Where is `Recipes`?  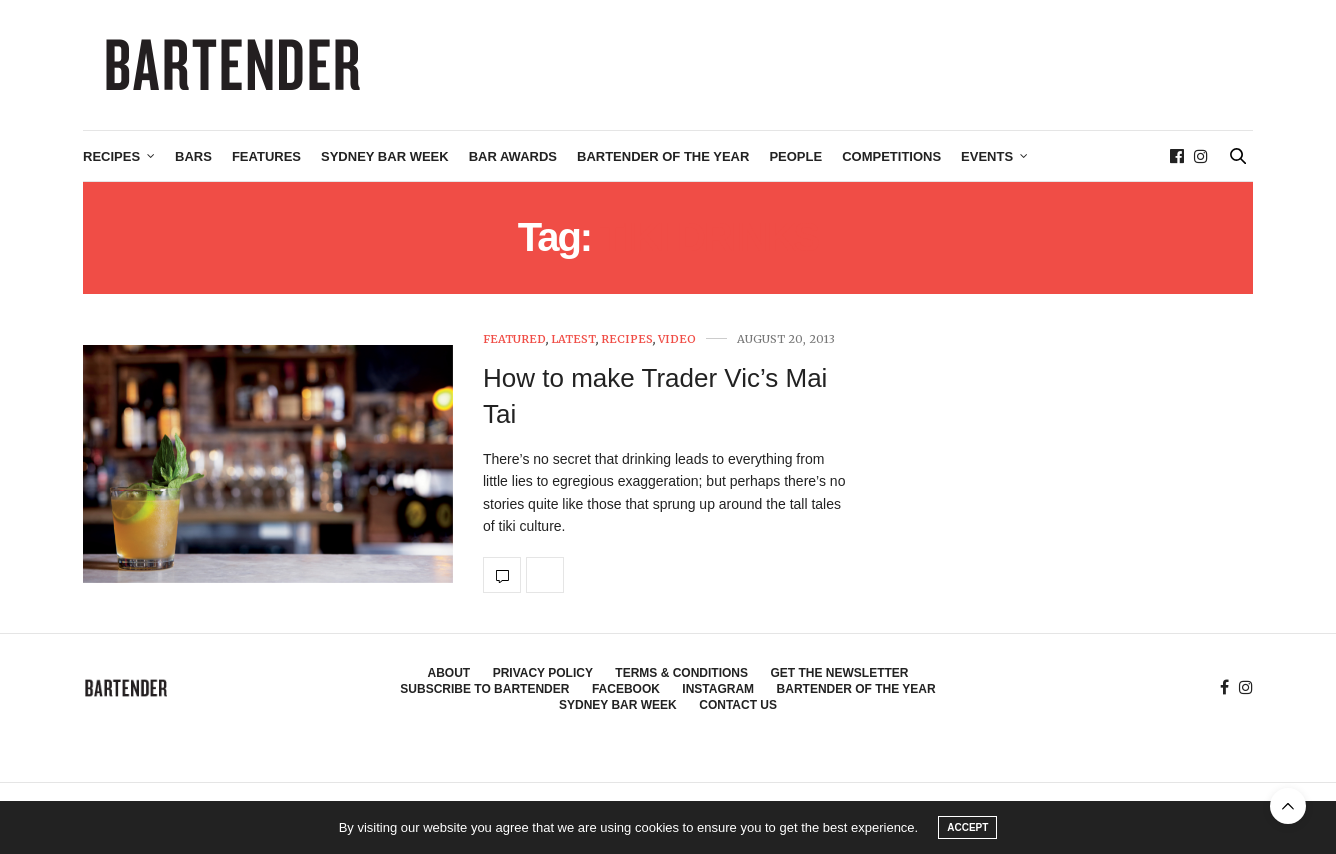
Recipes is located at coordinates (111, 156).